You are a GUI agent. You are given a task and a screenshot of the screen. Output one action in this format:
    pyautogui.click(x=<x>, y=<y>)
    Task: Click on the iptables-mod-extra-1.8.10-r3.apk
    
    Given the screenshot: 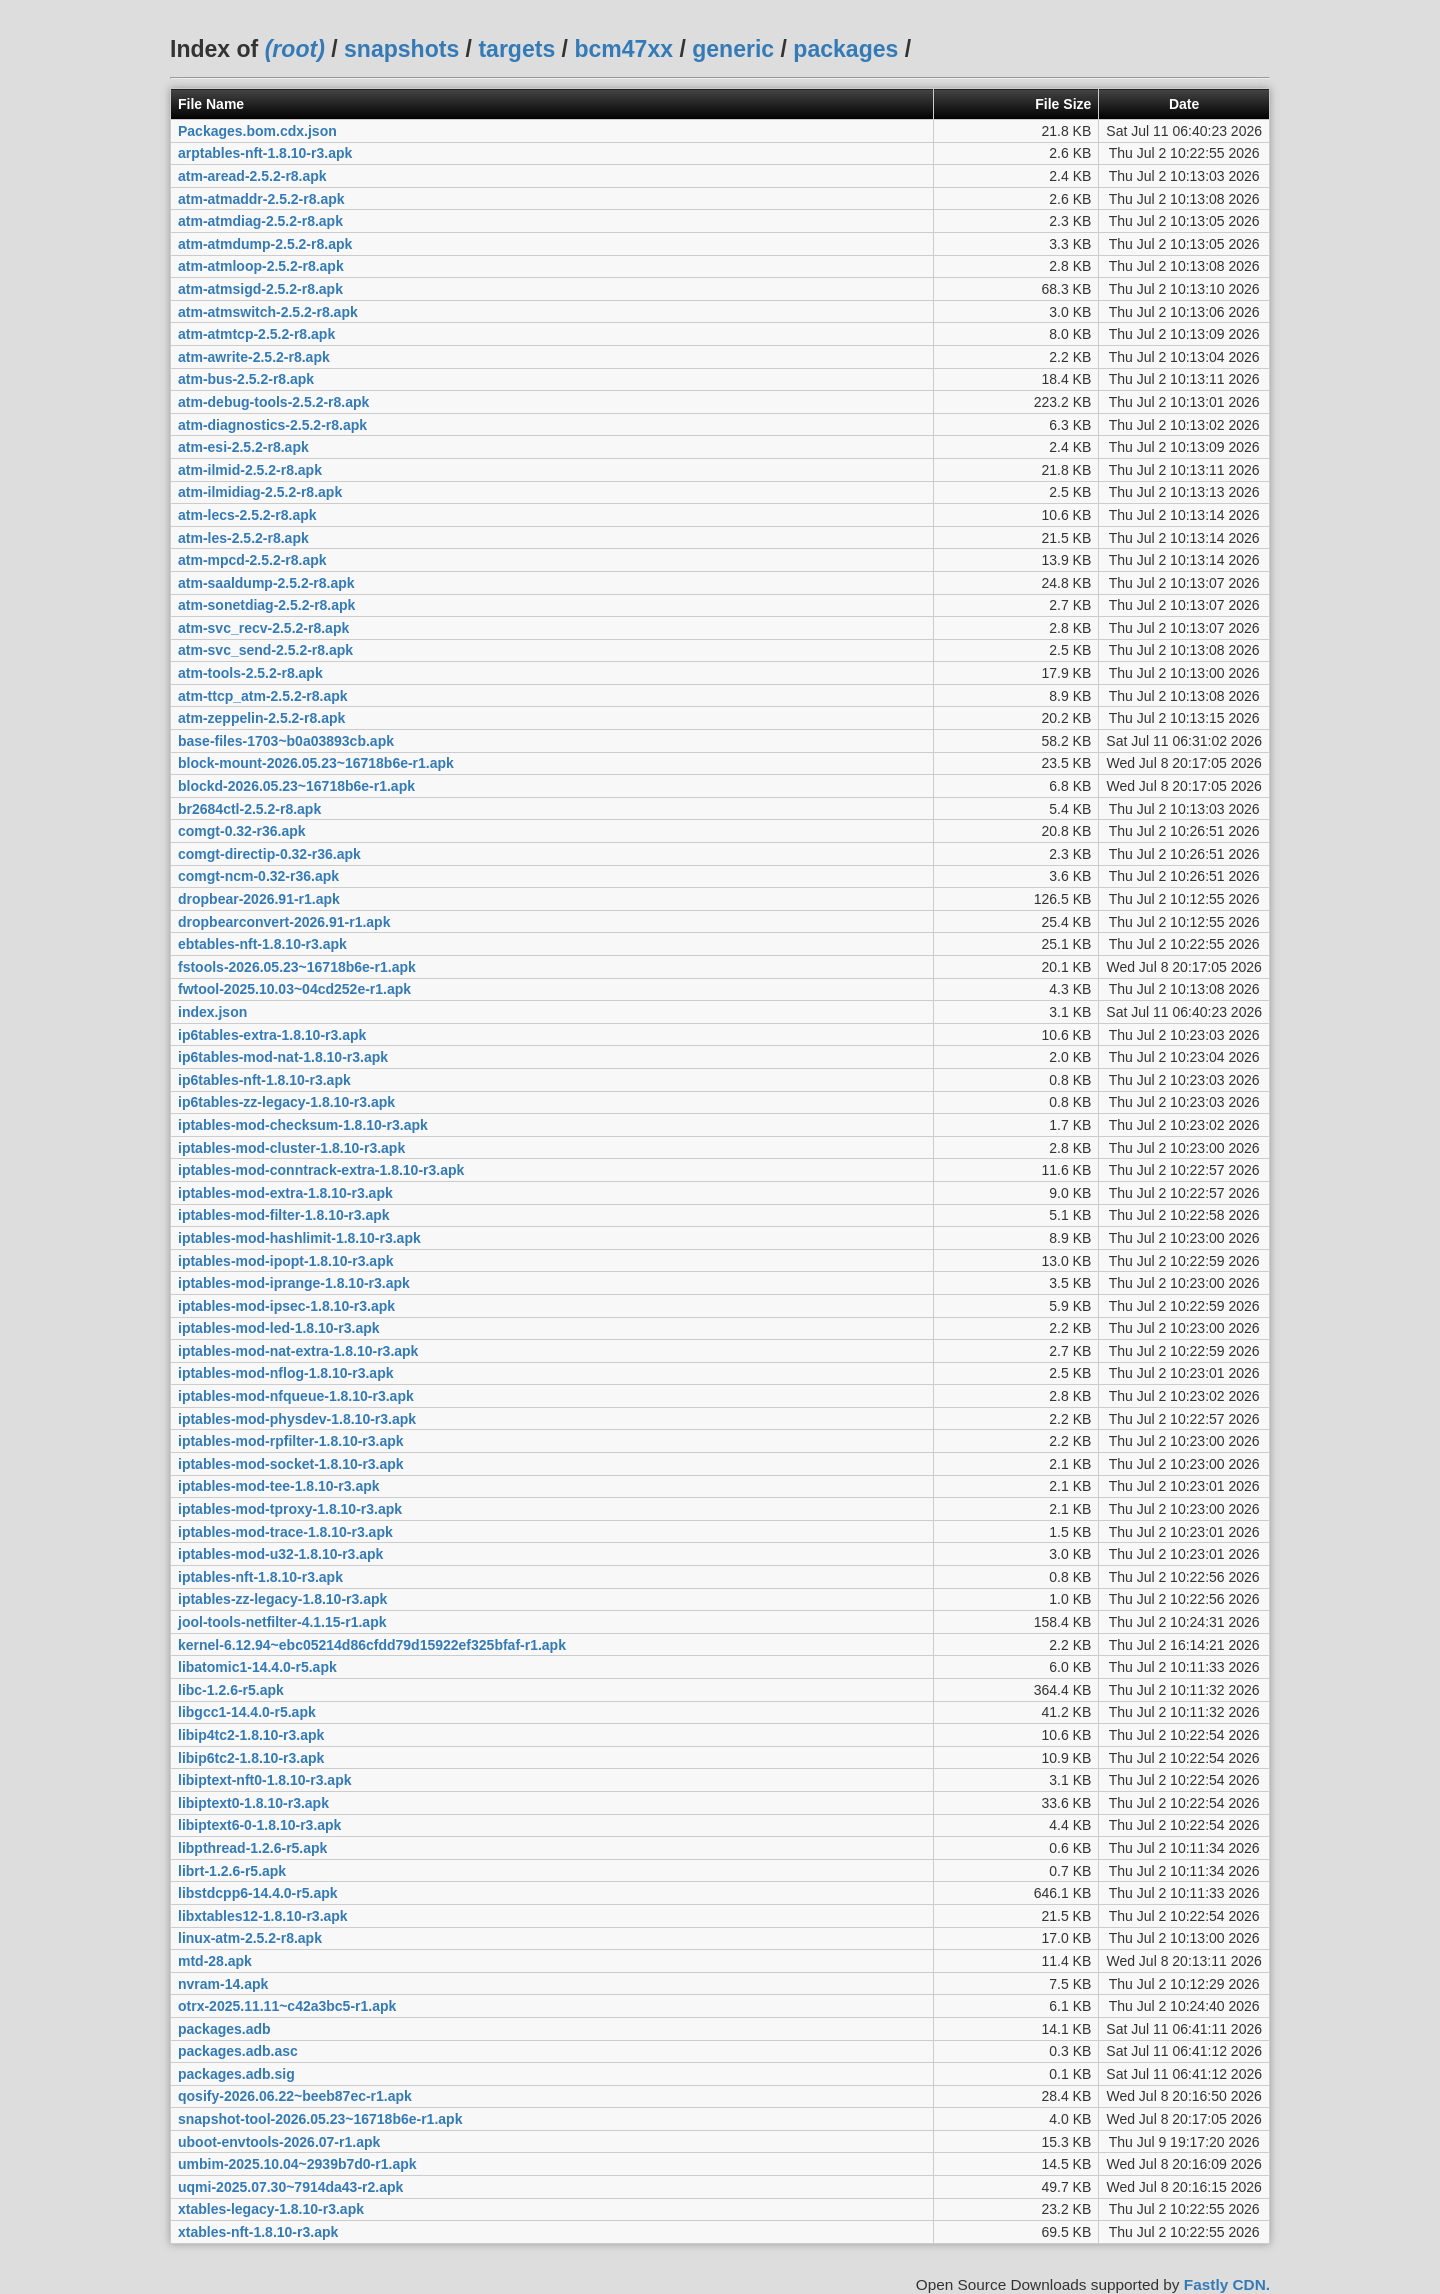 What is the action you would take?
    pyautogui.click(x=285, y=1193)
    